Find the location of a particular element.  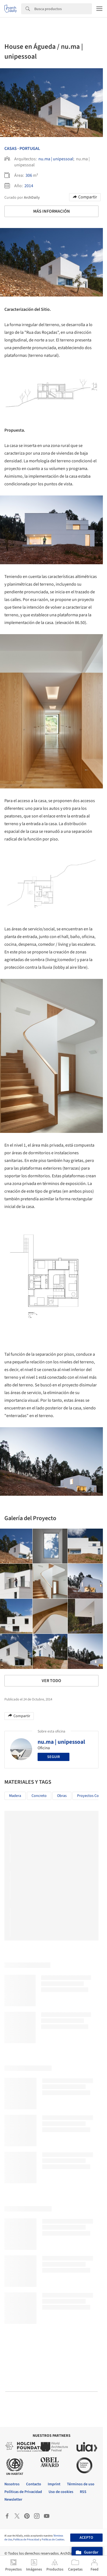

Portugal is located at coordinates (29, 149).